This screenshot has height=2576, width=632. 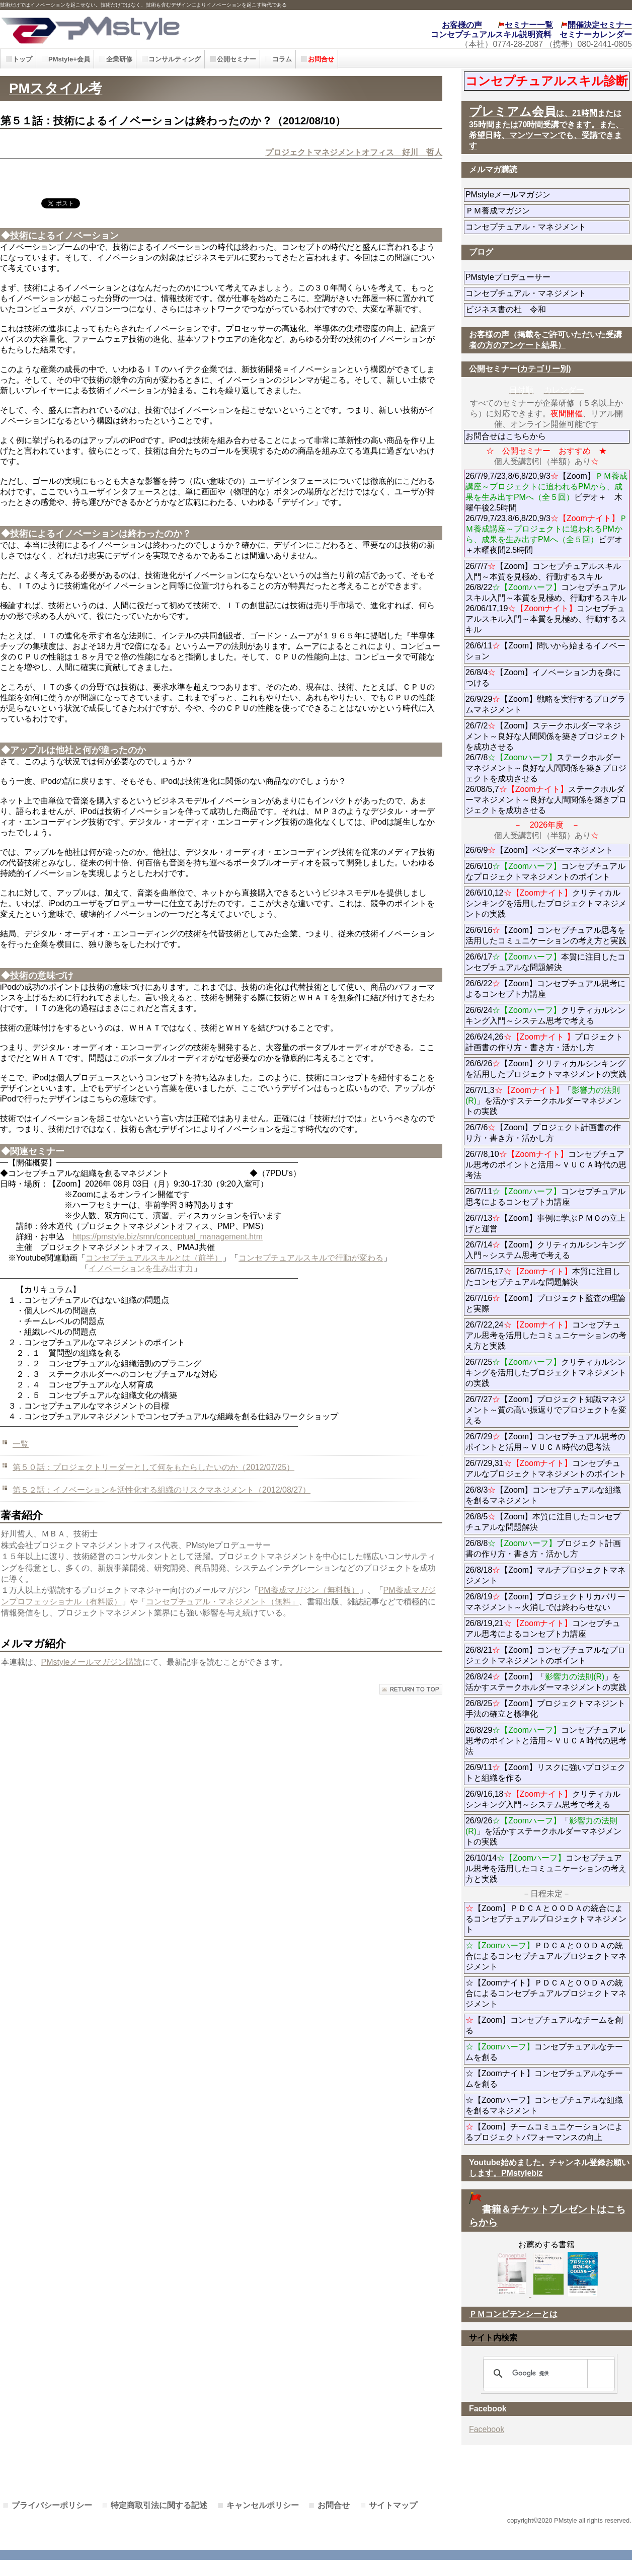 What do you see at coordinates (309, 1590) in the screenshot?
I see `PM養成マガジン（無料版）` at bounding box center [309, 1590].